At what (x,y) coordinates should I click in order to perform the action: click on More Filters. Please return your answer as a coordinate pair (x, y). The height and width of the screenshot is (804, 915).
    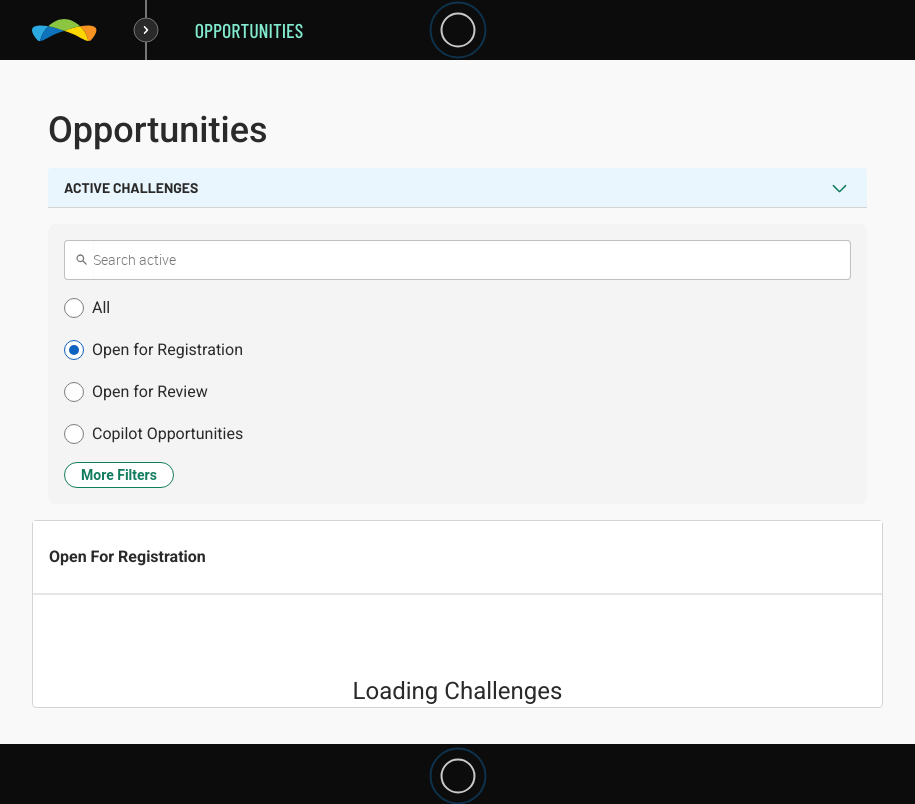
    Looking at the image, I should click on (119, 475).